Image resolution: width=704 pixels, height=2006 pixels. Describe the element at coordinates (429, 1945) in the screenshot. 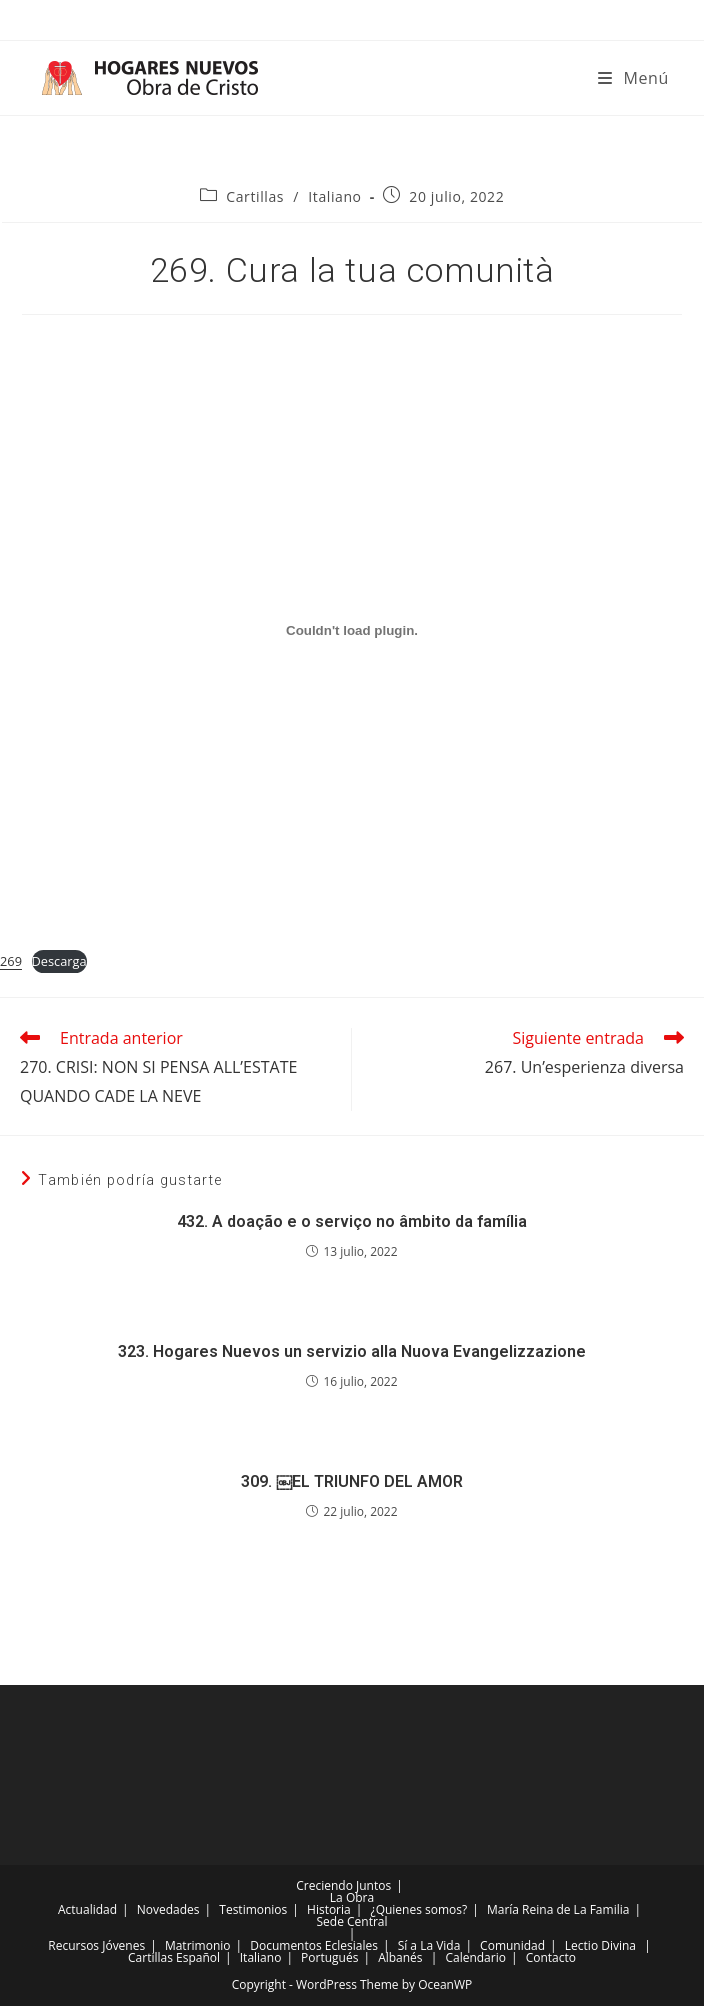

I see `Sí a La Vida` at that location.